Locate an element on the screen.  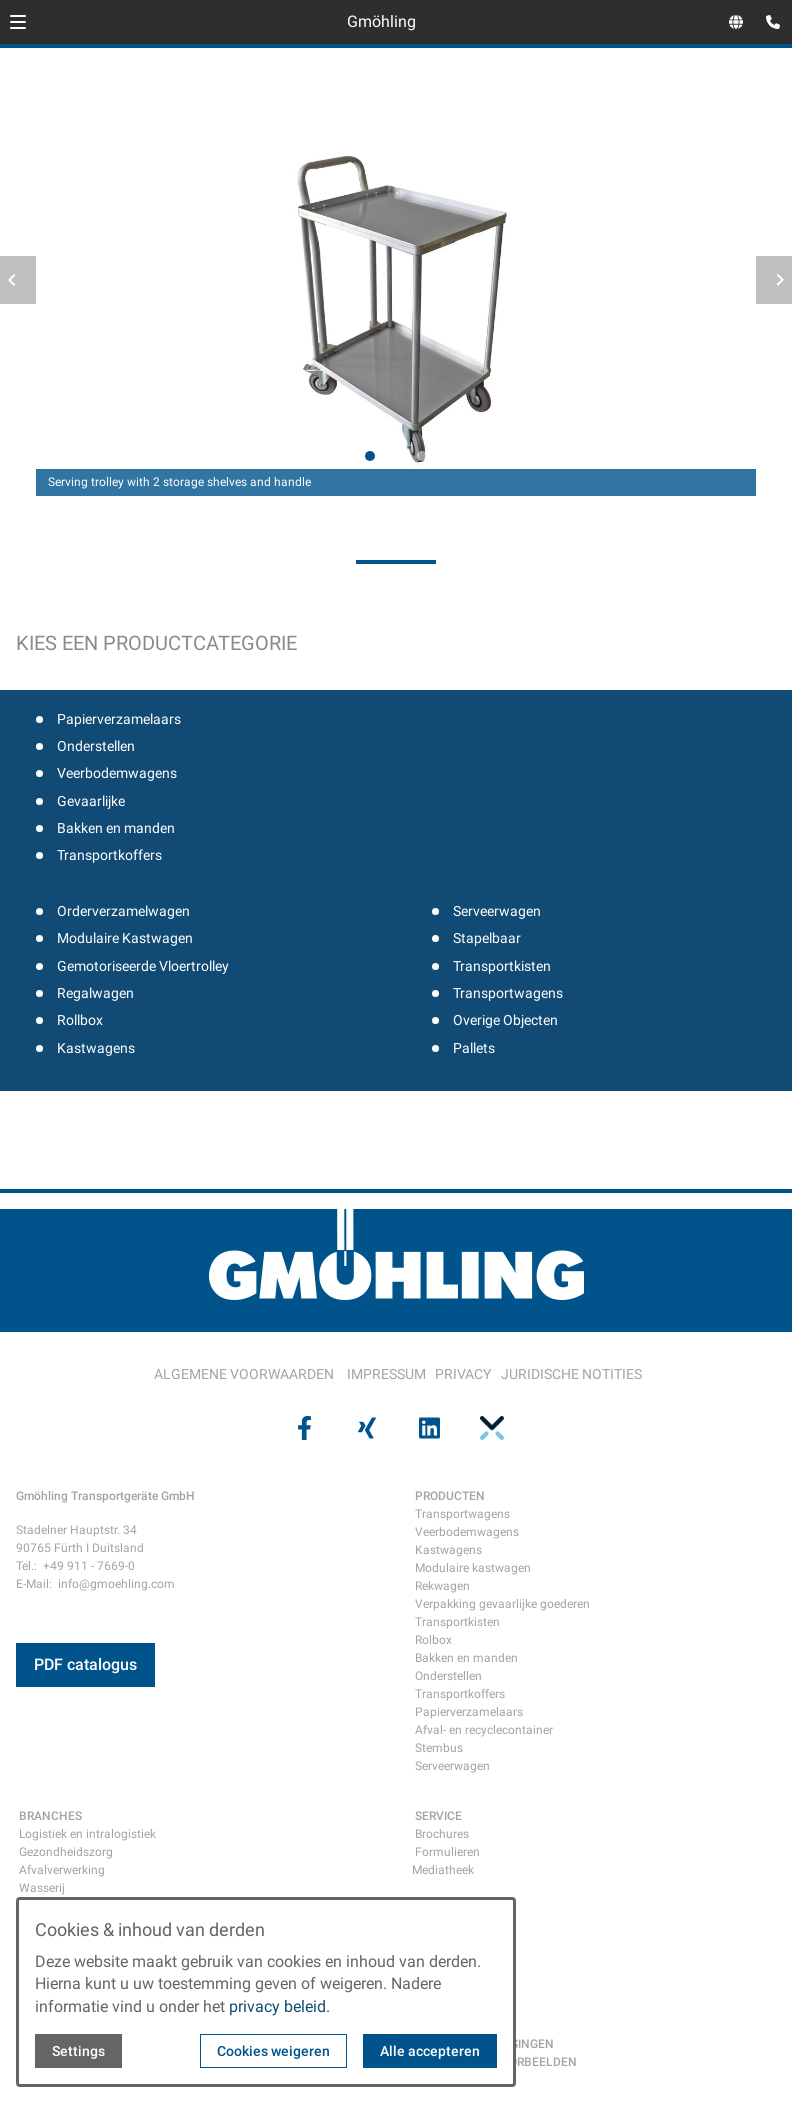
Rekwagen is located at coordinates (442, 1586).